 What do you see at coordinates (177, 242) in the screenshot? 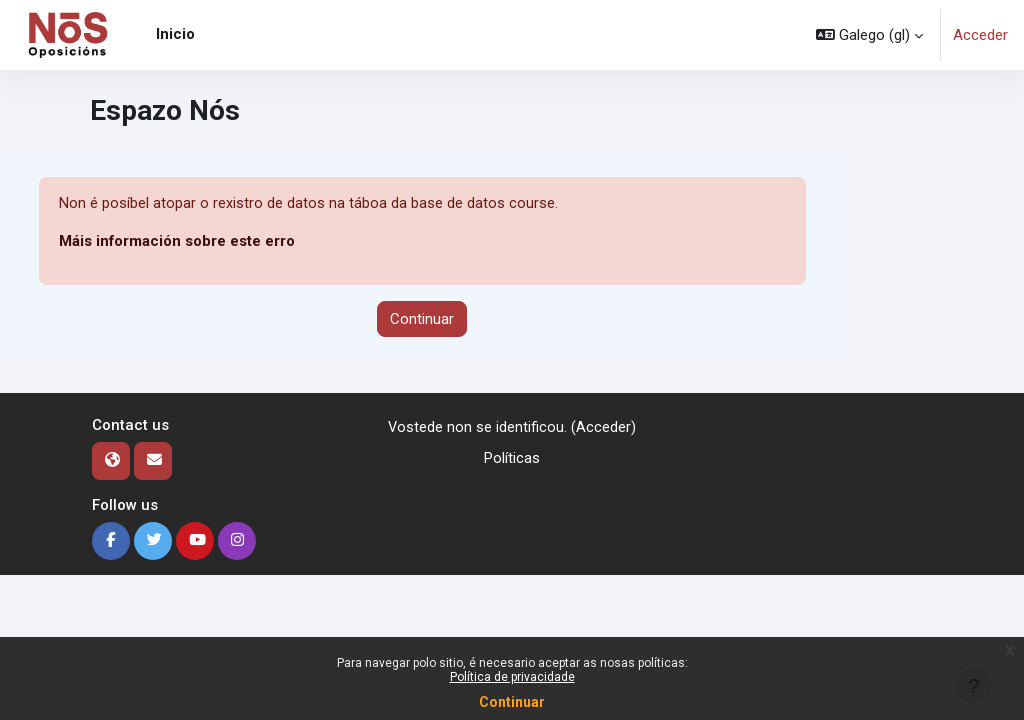
I see `Máis información sobre este erro` at bounding box center [177, 242].